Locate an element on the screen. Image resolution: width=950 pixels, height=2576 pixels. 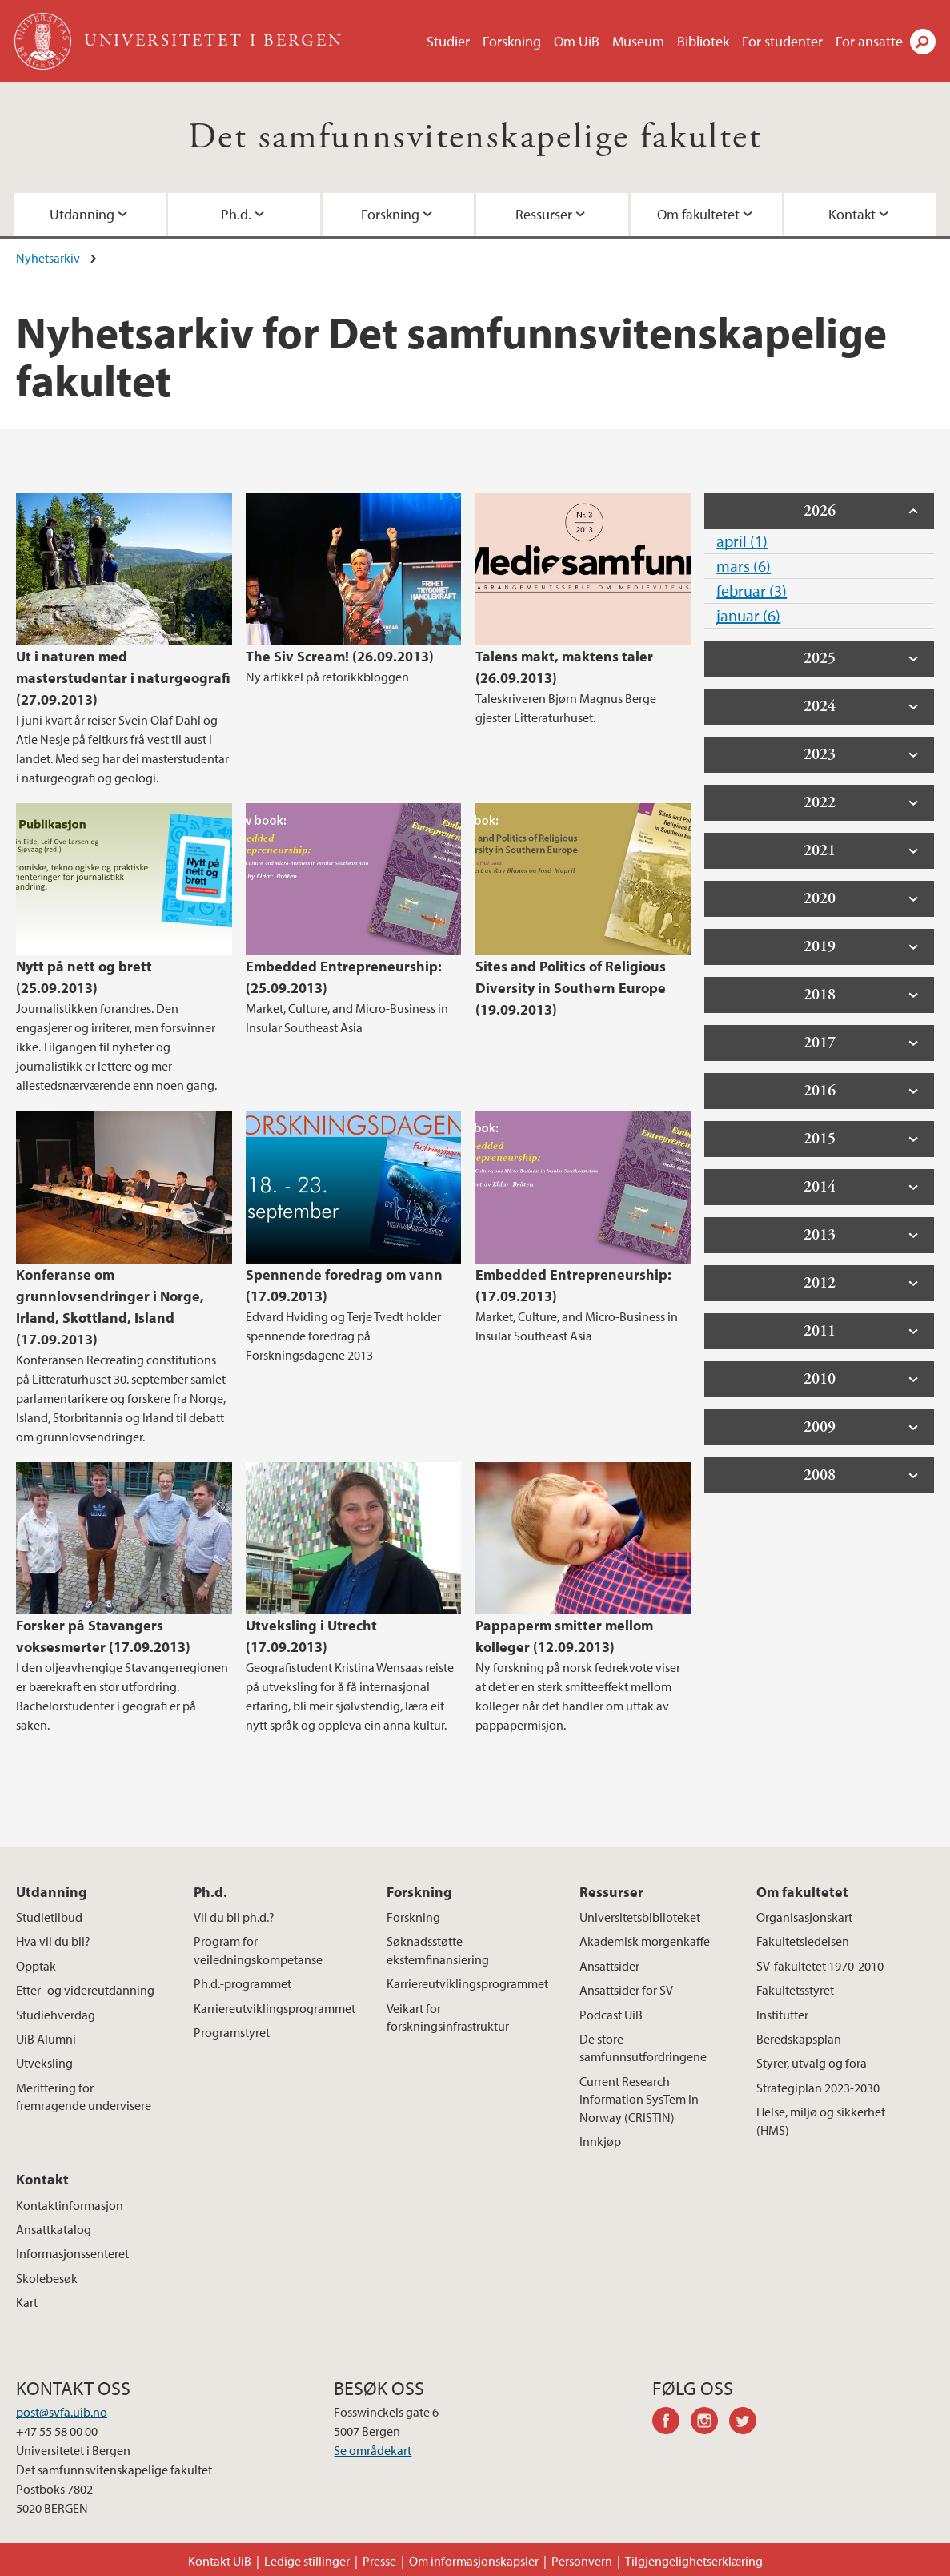
Current Research Information SysTem In Norway (CRISTIN) is located at coordinates (639, 2099).